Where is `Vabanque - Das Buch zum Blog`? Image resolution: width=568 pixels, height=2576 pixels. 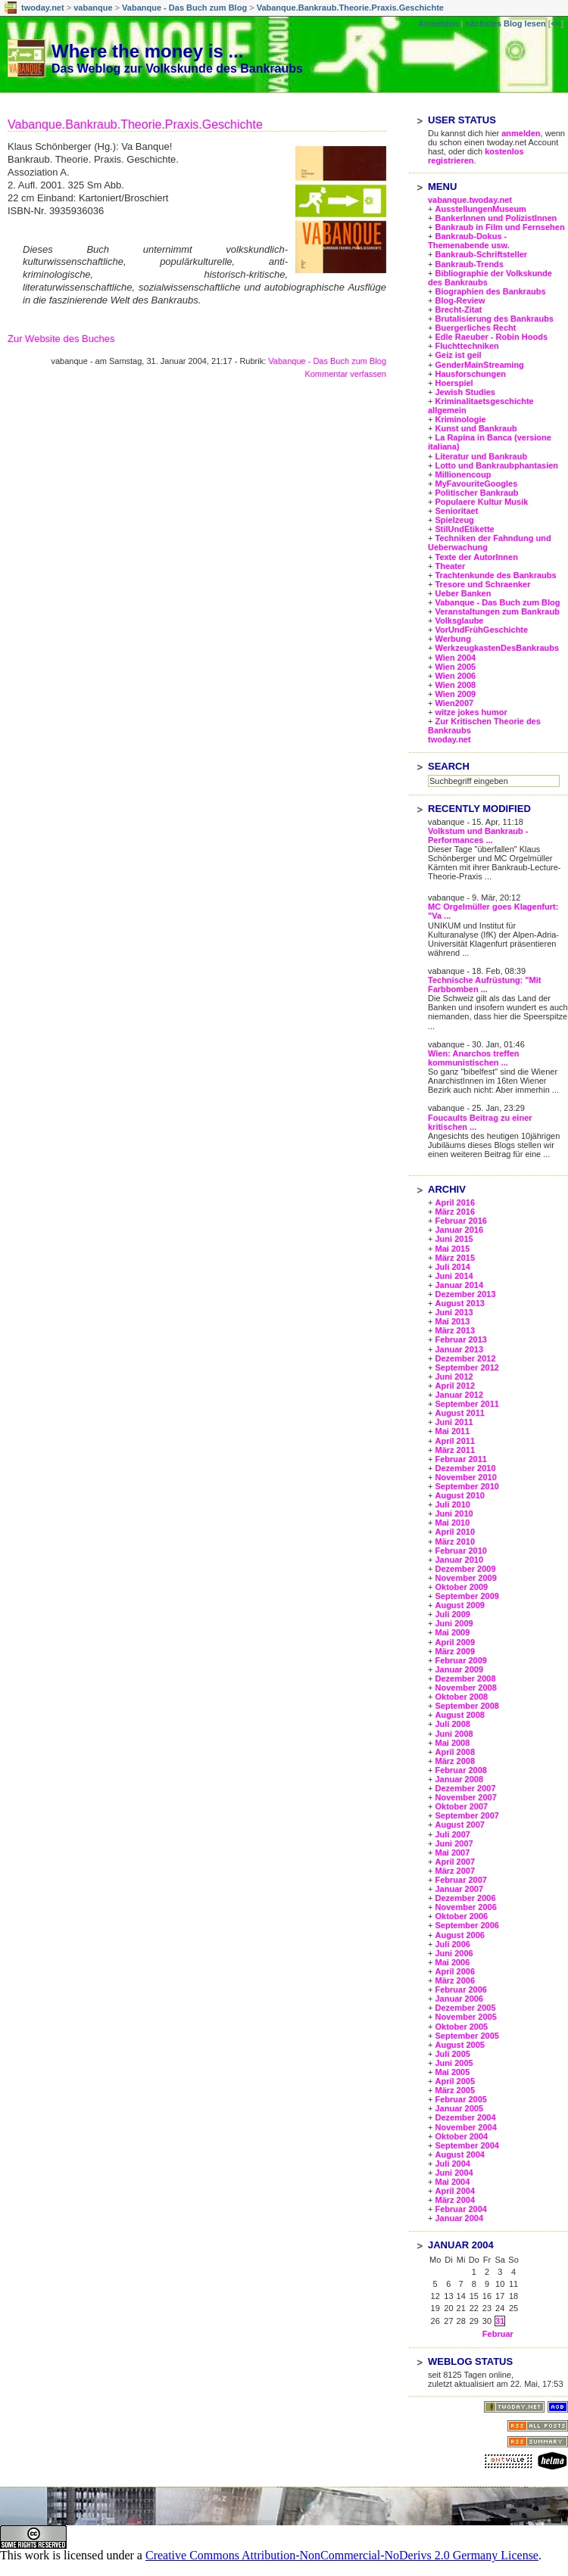 Vabanque - Das Buch zum Blog is located at coordinates (184, 7).